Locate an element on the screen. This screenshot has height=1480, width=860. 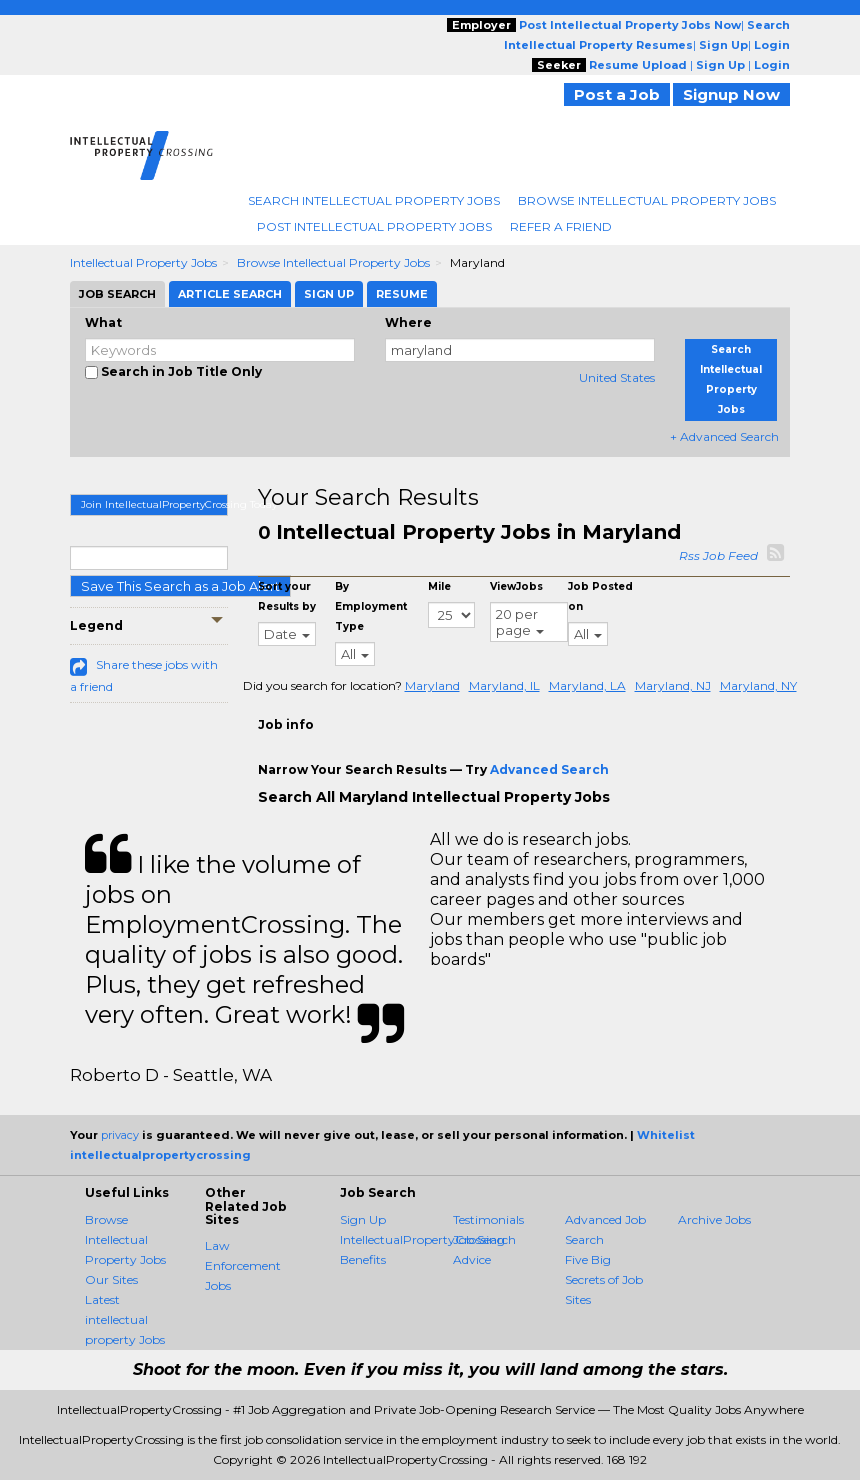
Save This Search as a Job Alert is located at coordinates (180, 586).